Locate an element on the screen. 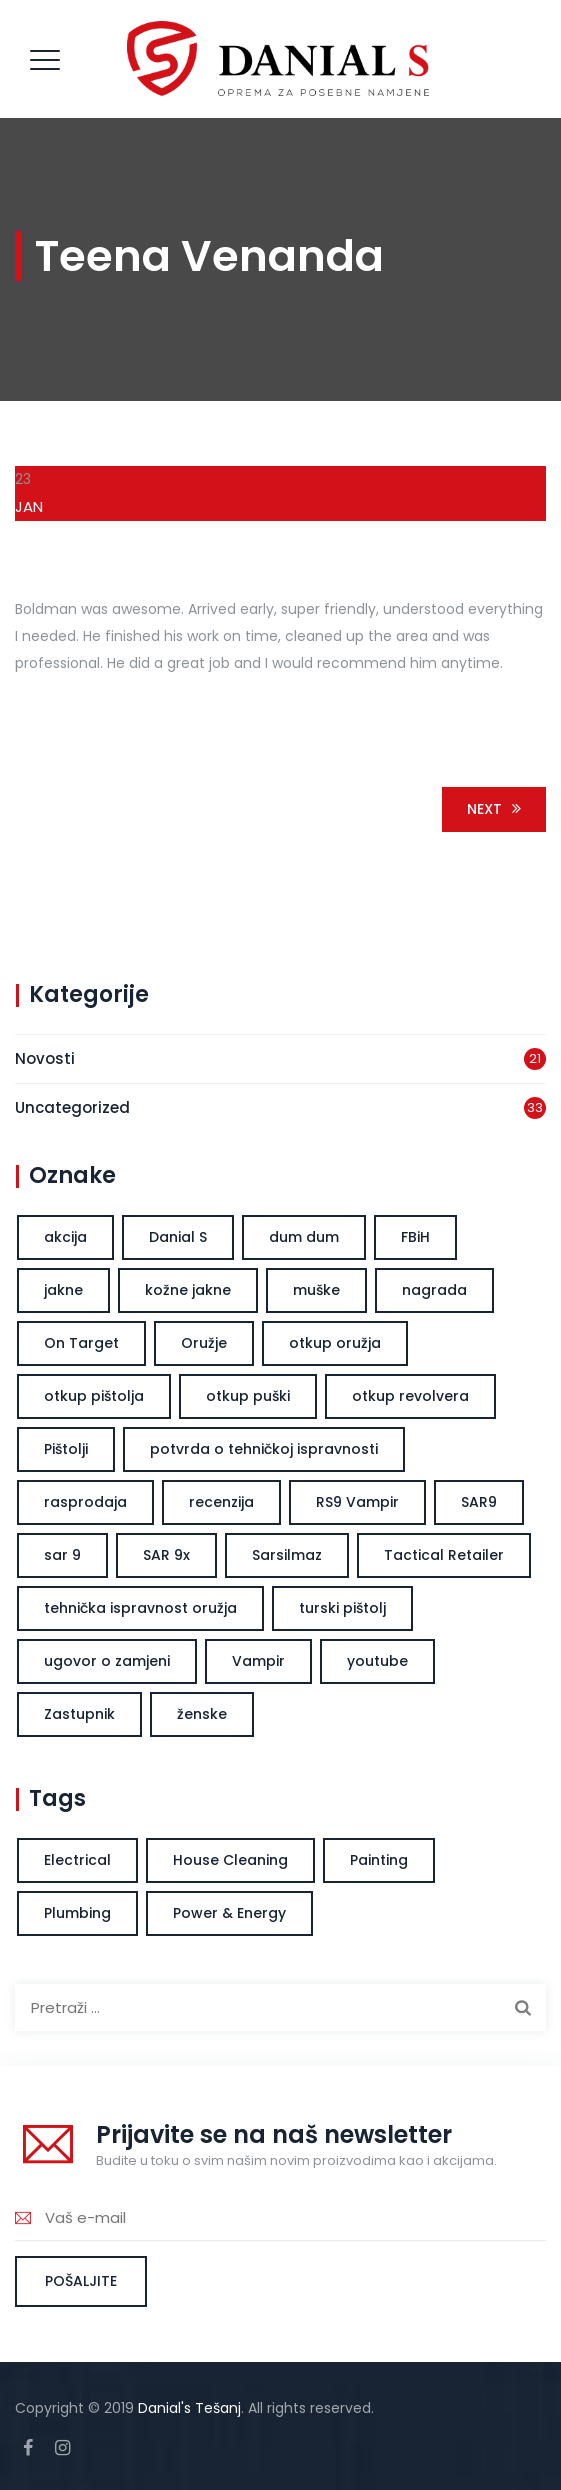  akcija [akcija (1 stavka)] is located at coordinates (65, 1237).